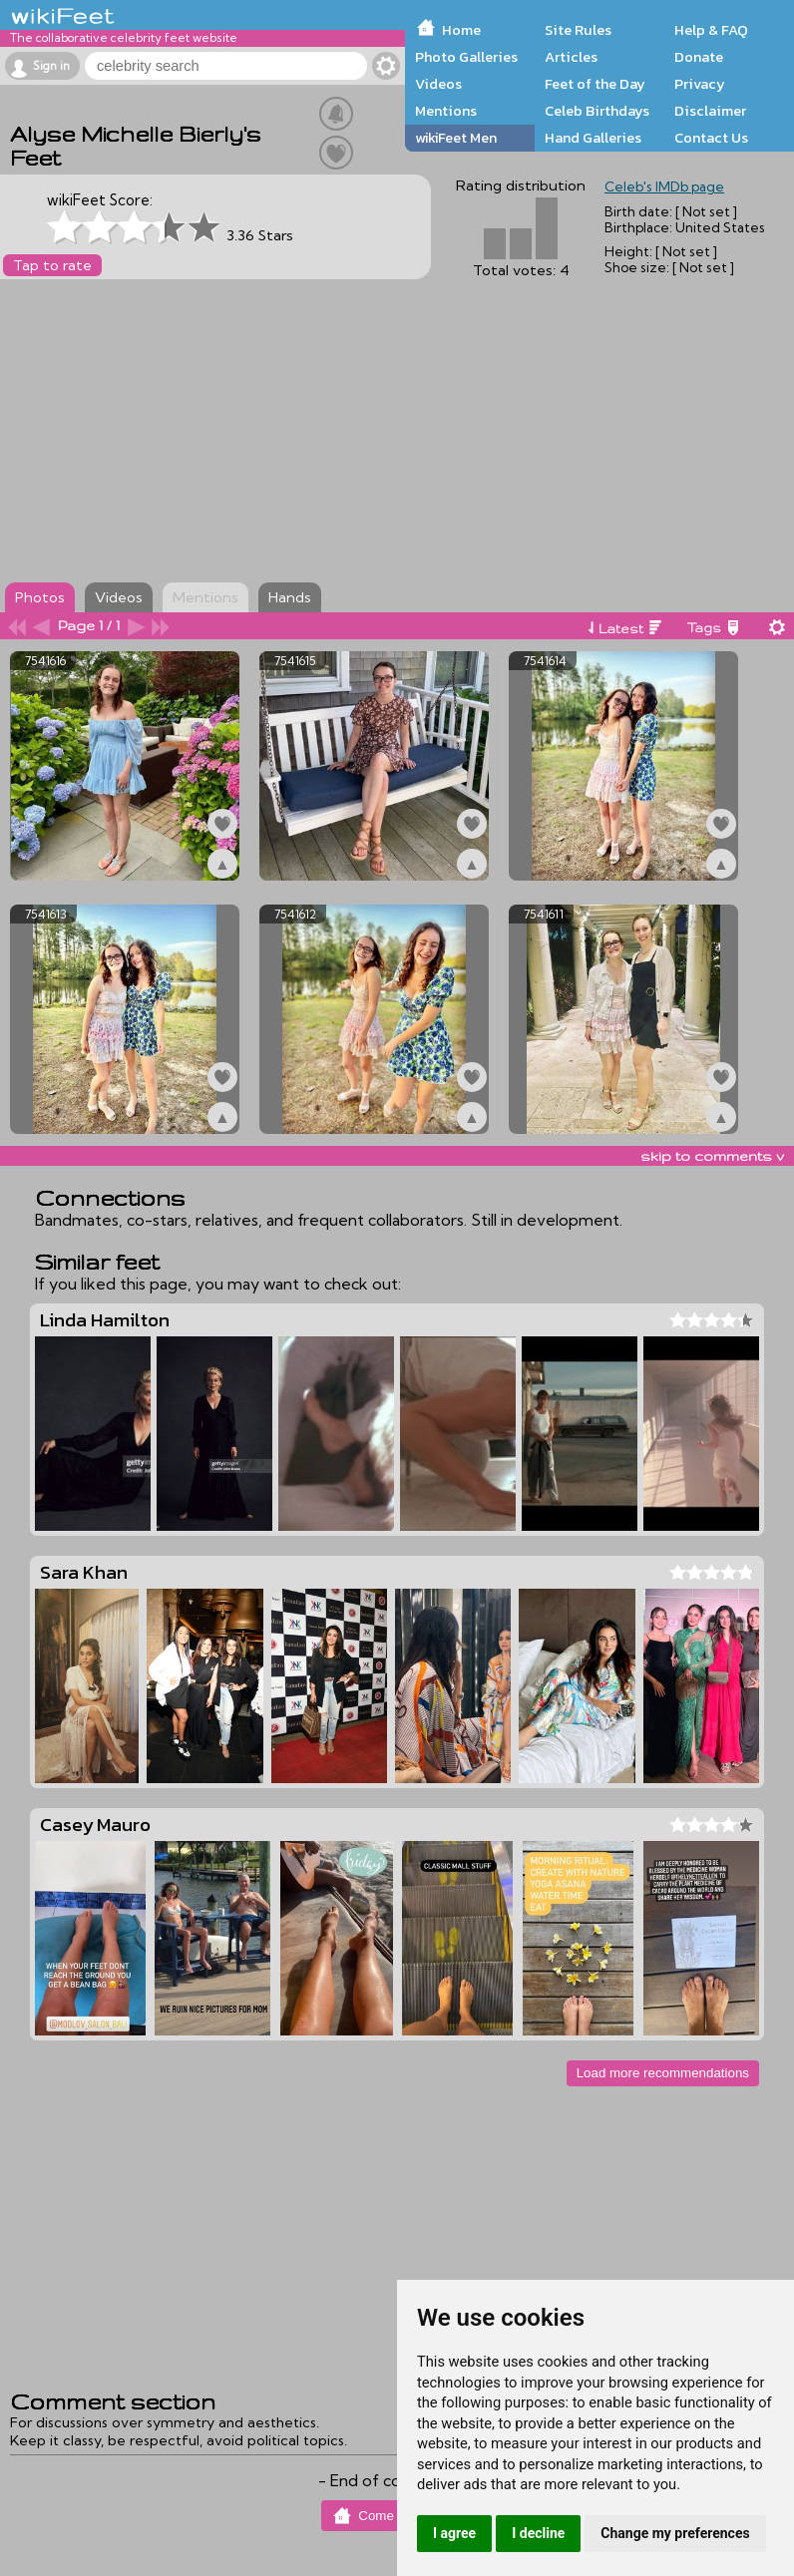 Image resolution: width=794 pixels, height=2576 pixels. I want to click on Help & FAQ, so click(711, 30).